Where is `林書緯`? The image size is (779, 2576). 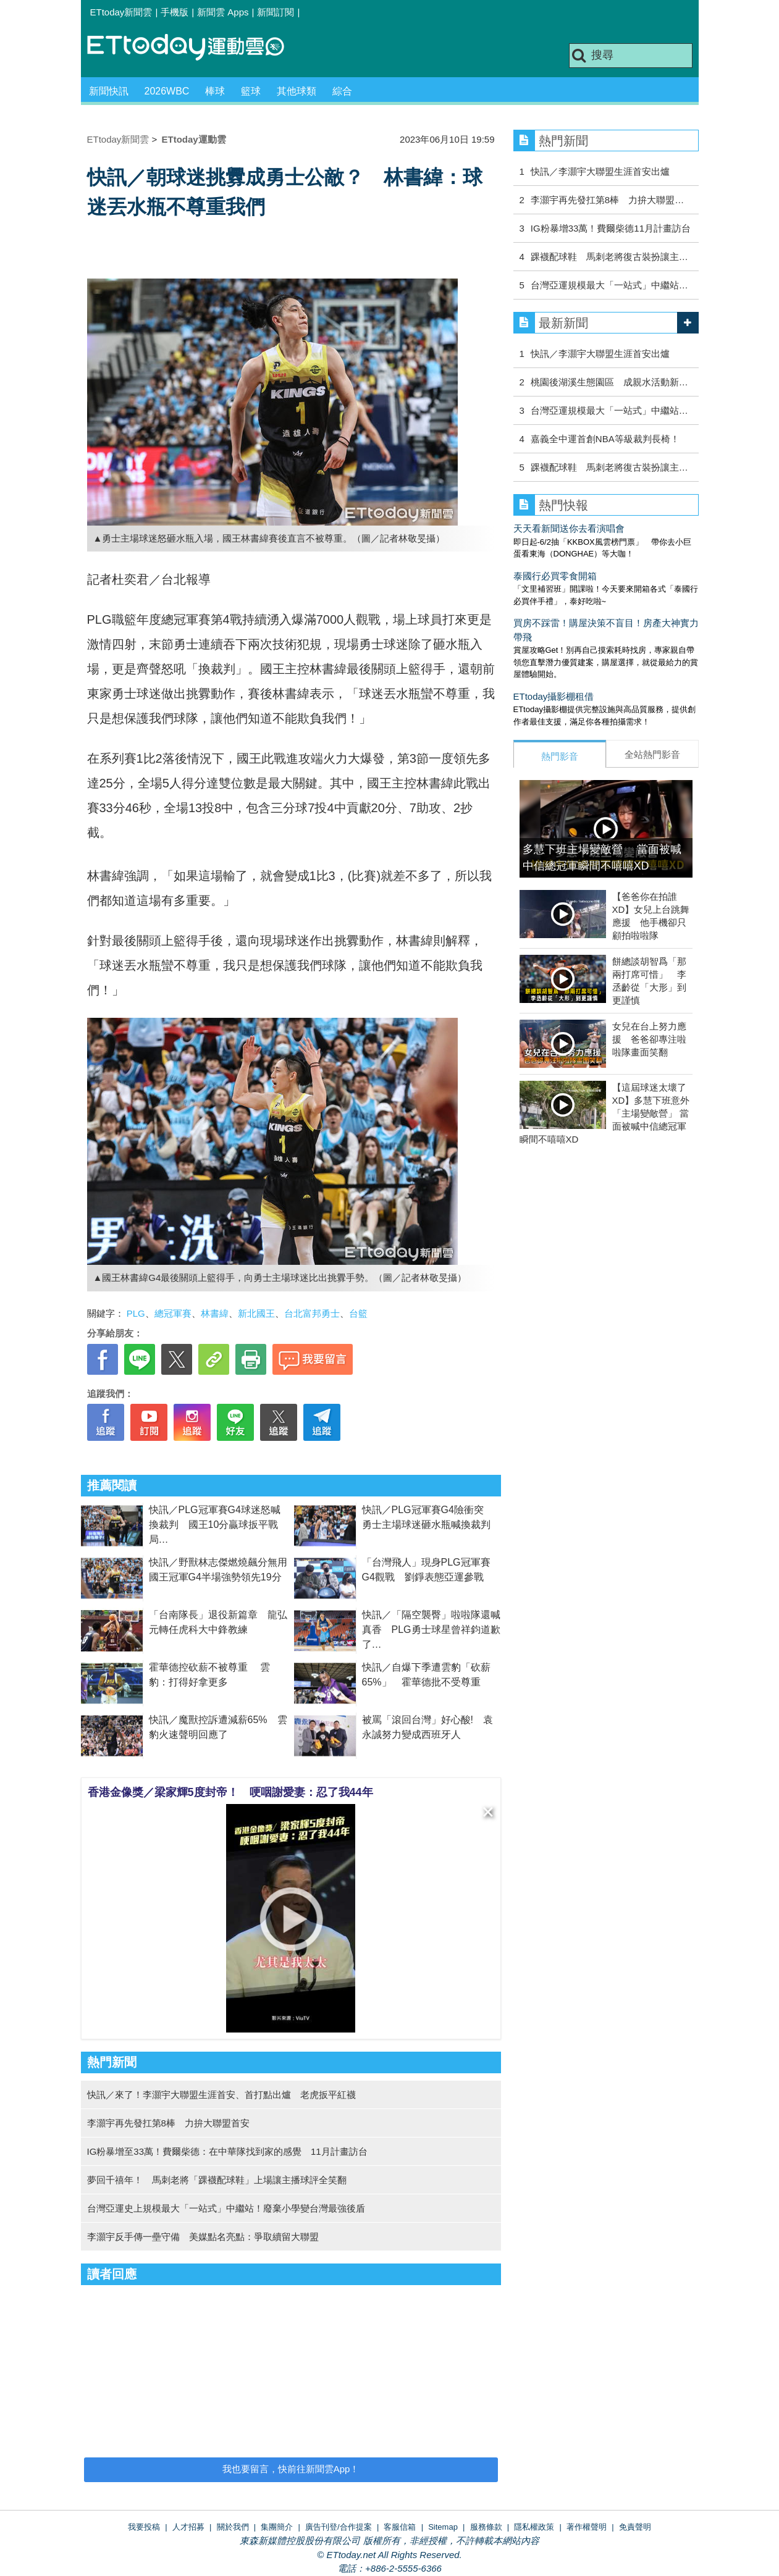
林書緯 is located at coordinates (215, 1313).